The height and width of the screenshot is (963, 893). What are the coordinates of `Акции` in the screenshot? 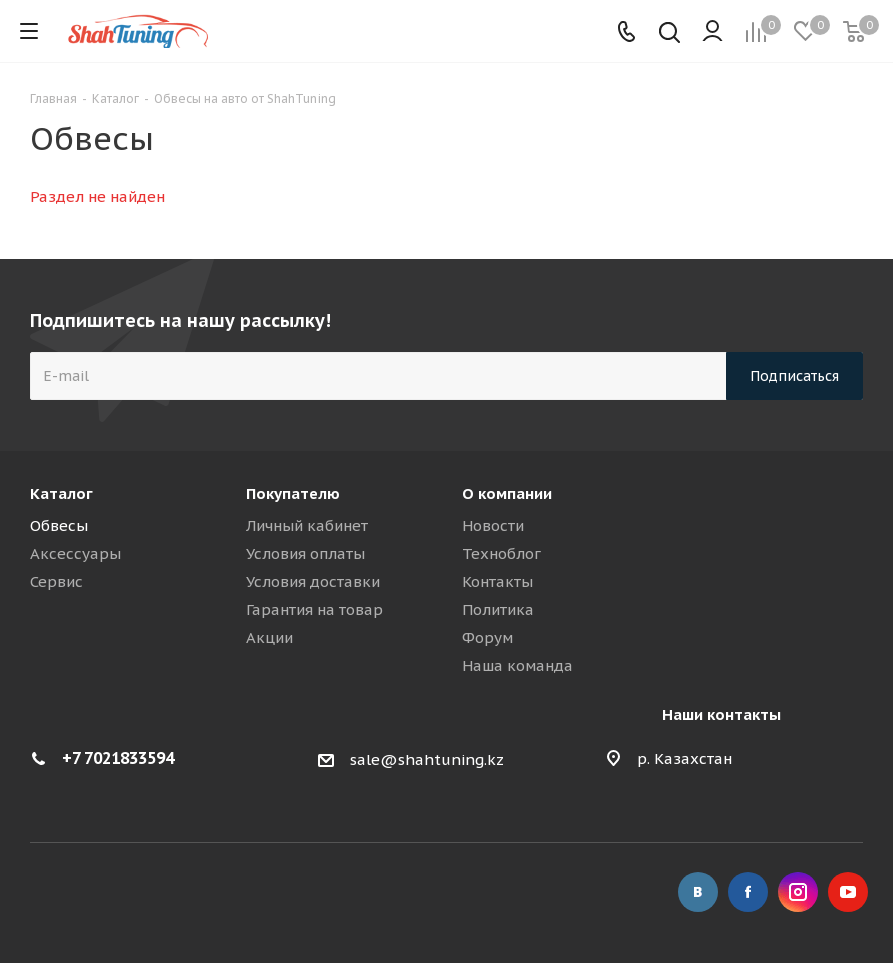 It's located at (269, 637).